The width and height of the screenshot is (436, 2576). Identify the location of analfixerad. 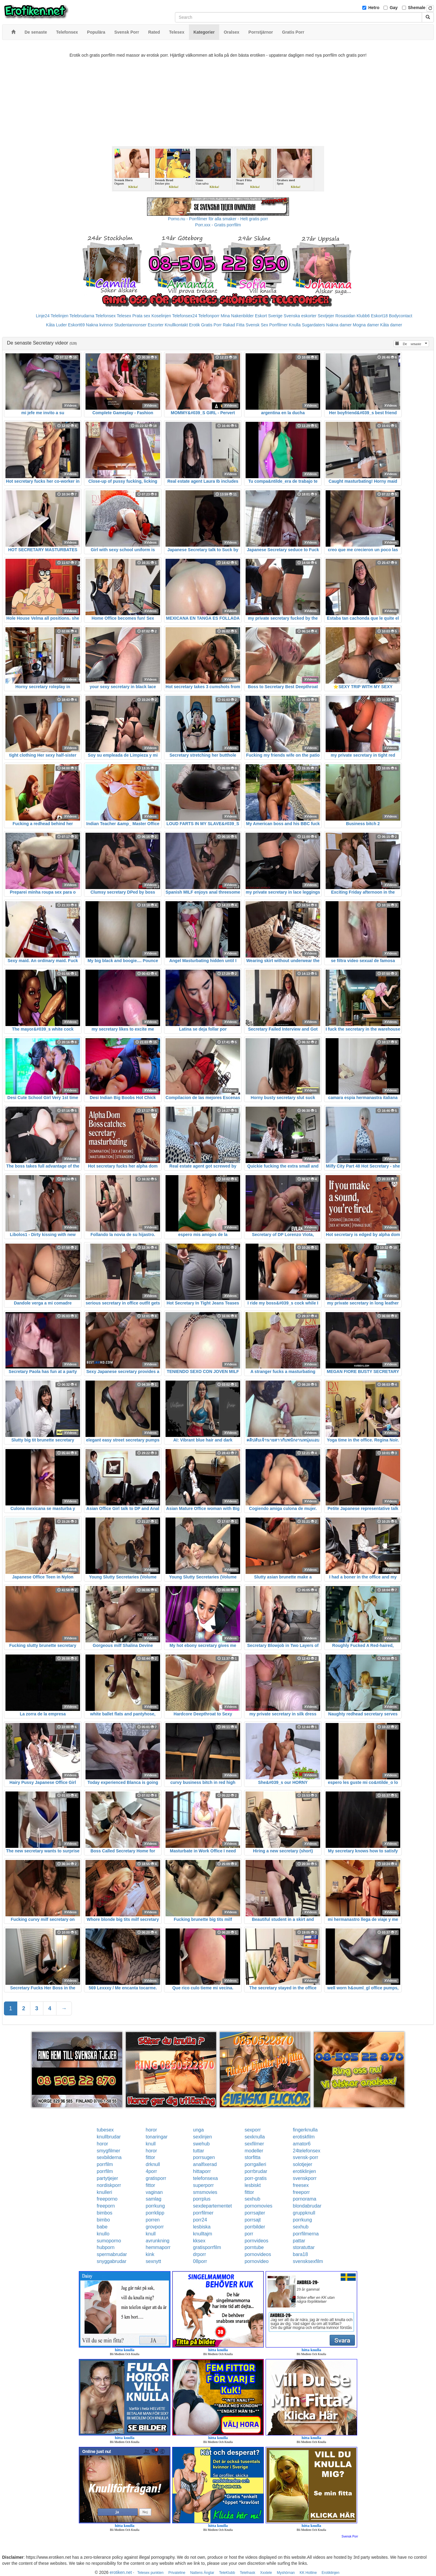
(205, 2164).